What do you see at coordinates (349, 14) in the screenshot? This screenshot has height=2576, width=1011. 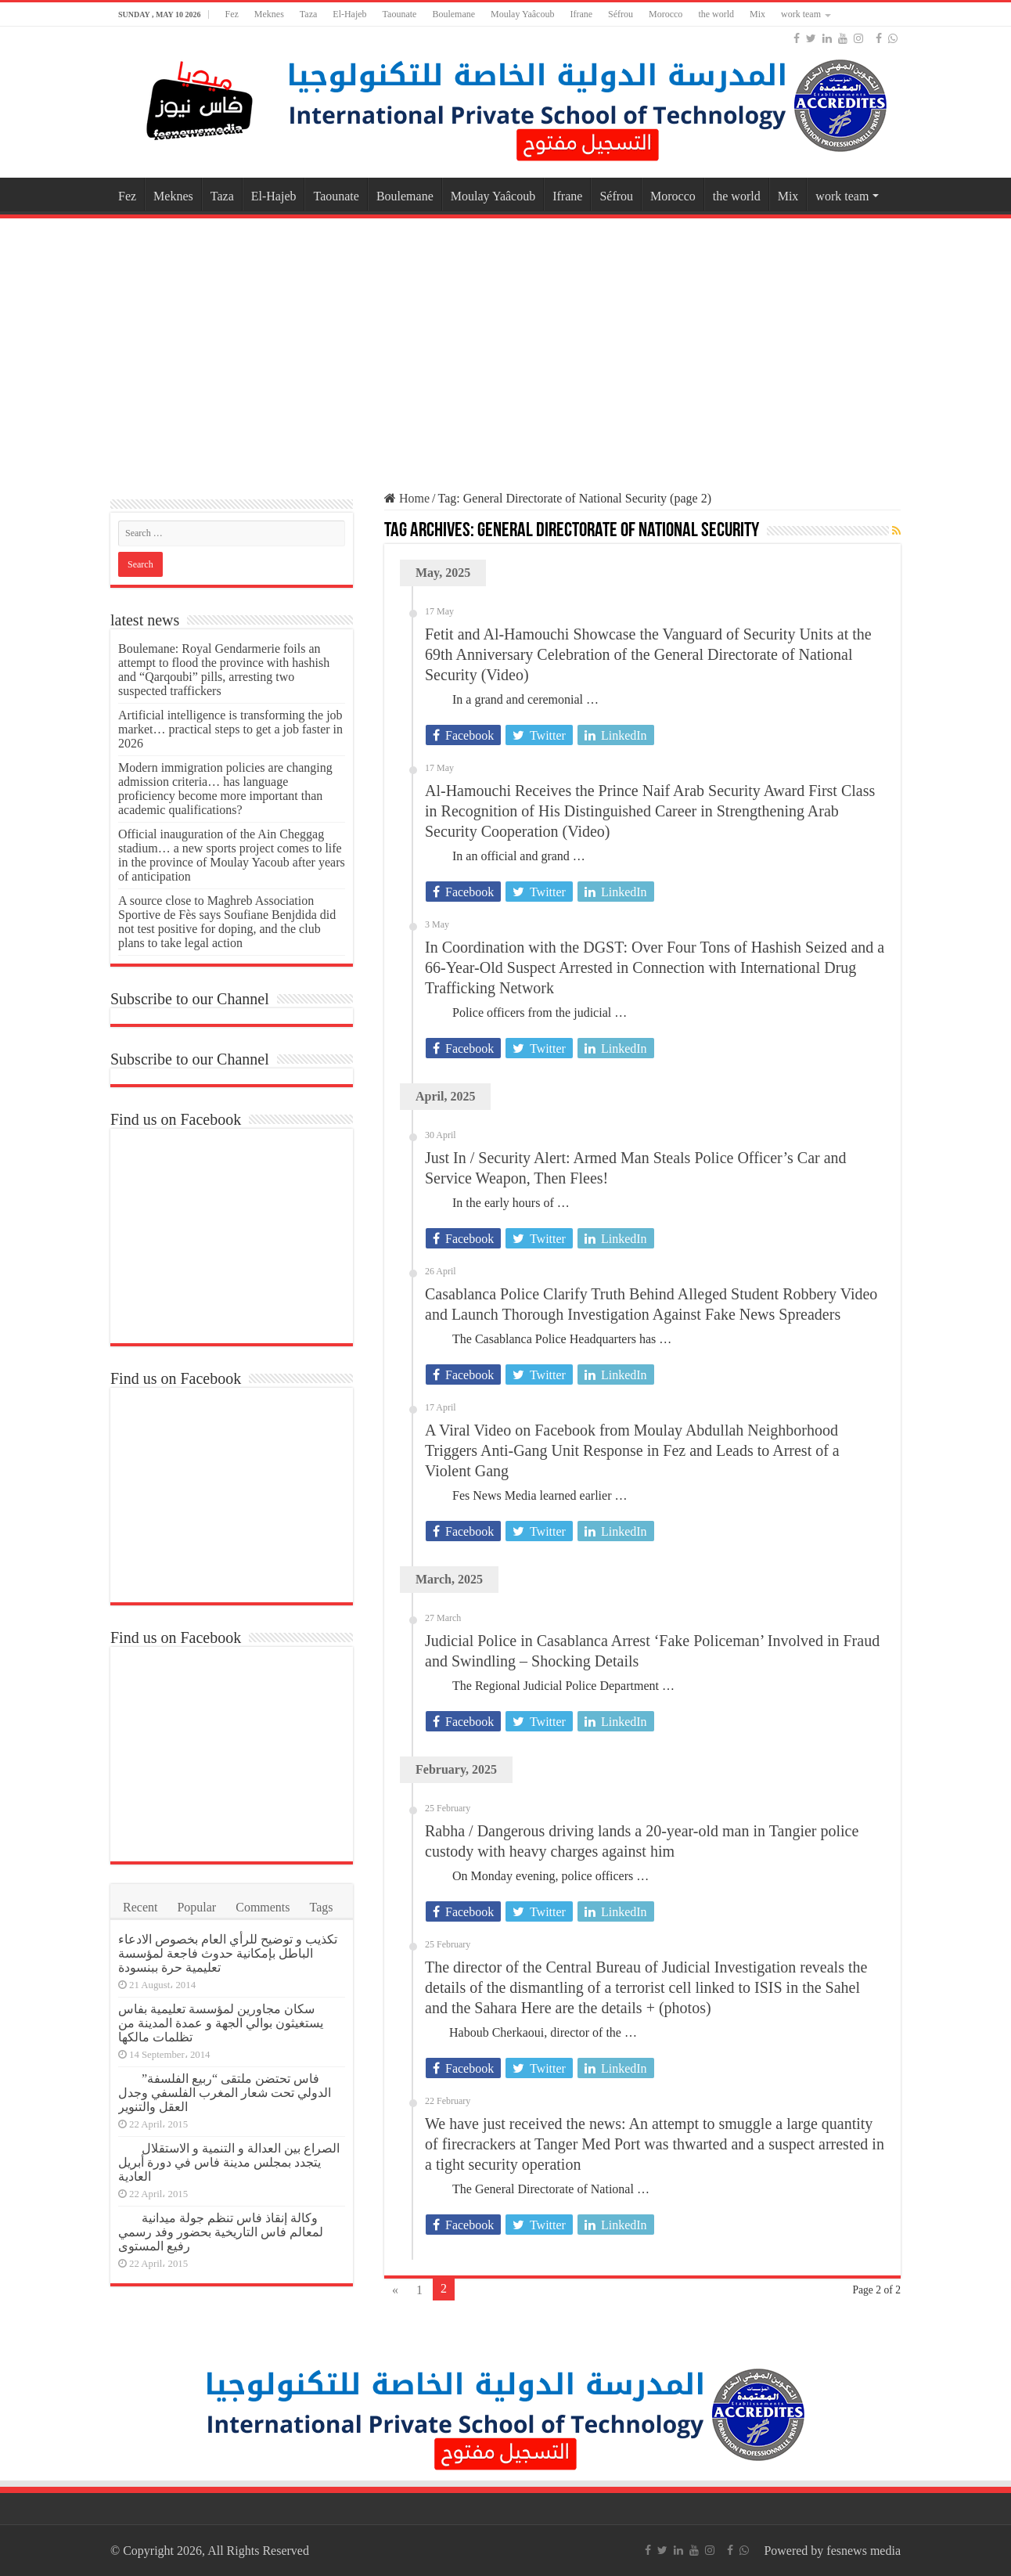 I see `El-Hajeb` at bounding box center [349, 14].